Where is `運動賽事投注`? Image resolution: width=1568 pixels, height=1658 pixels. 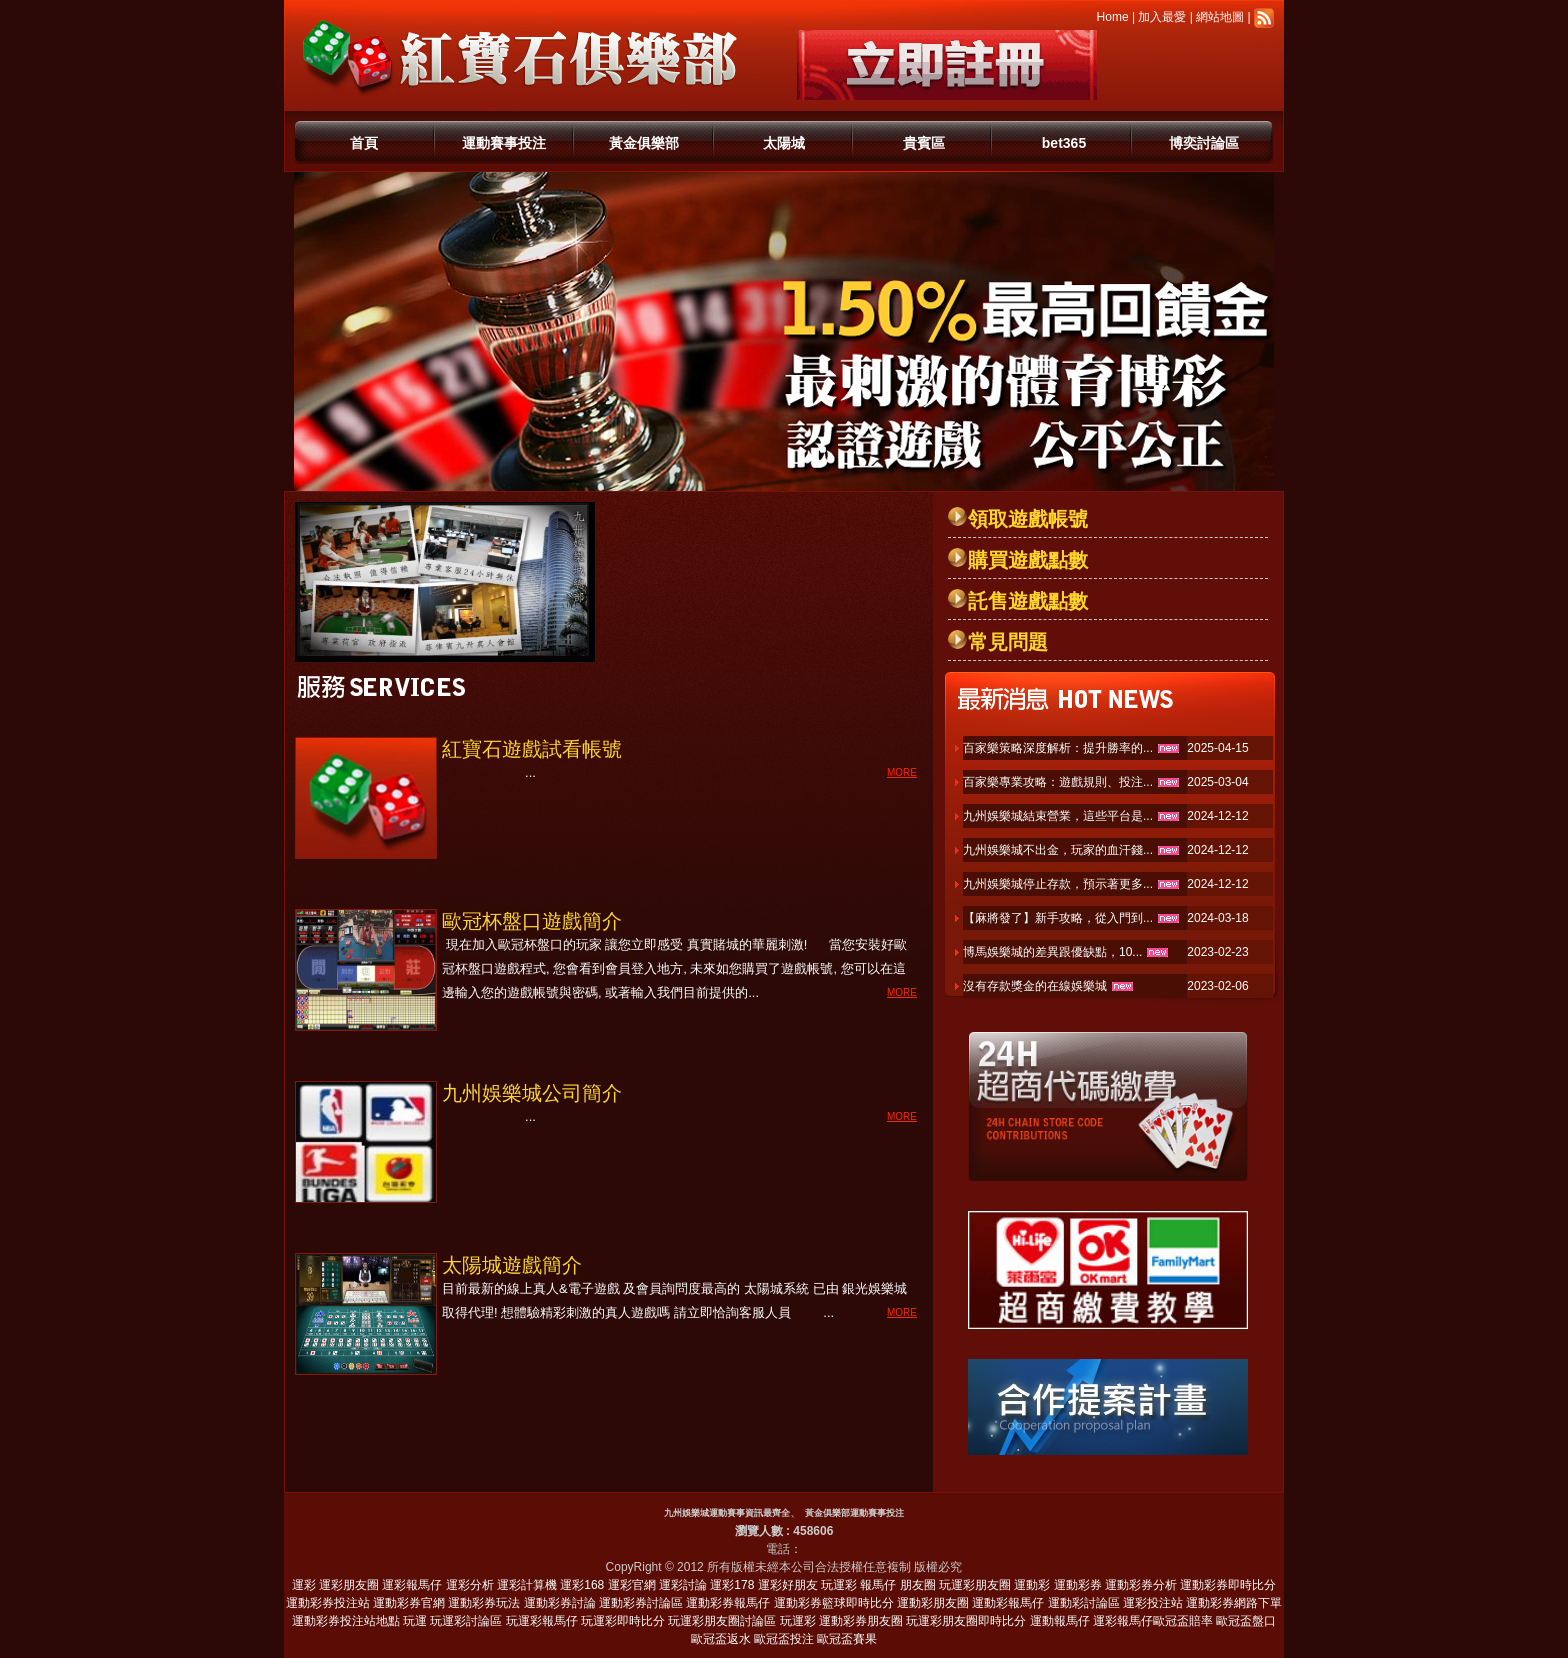 運動賽事投注 is located at coordinates (504, 143).